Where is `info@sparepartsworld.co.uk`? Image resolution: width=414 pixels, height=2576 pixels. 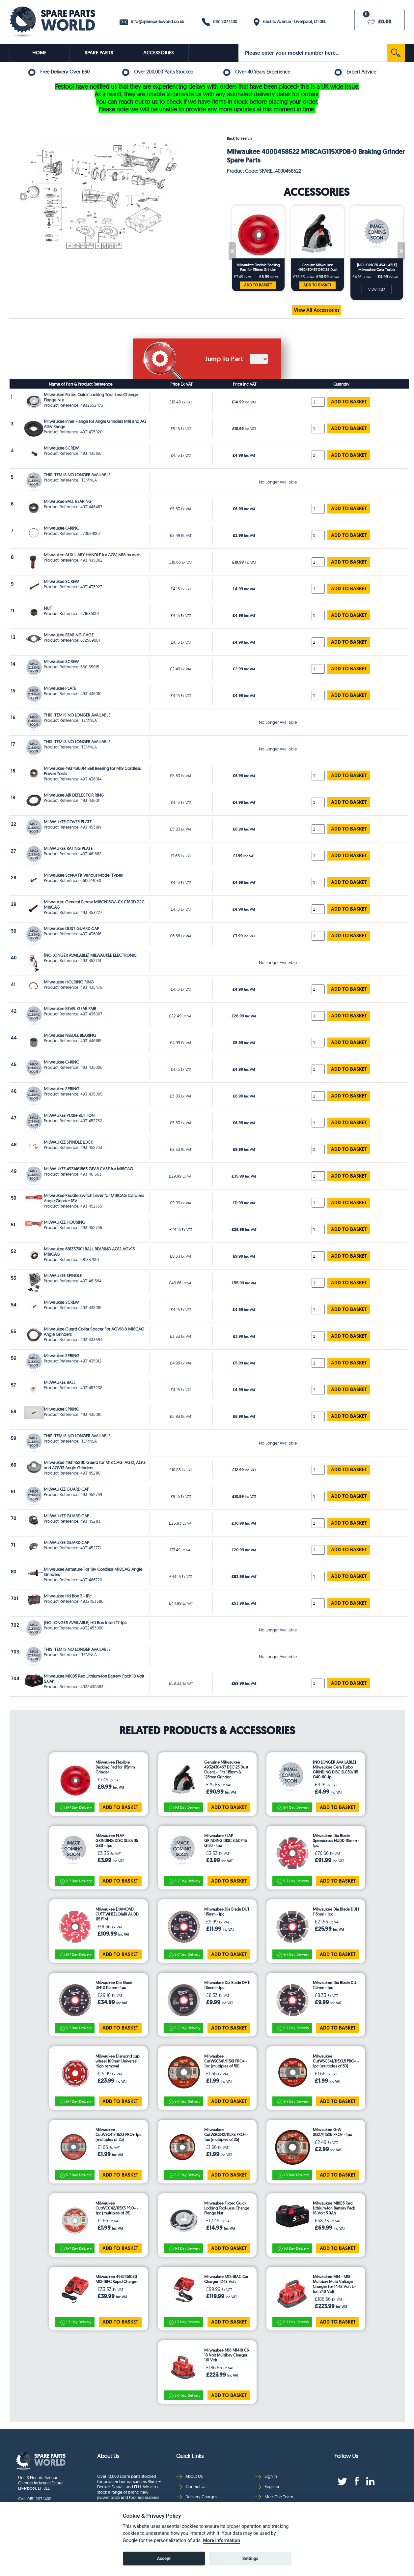
info@sparepartsworld.co.uk is located at coordinates (152, 22).